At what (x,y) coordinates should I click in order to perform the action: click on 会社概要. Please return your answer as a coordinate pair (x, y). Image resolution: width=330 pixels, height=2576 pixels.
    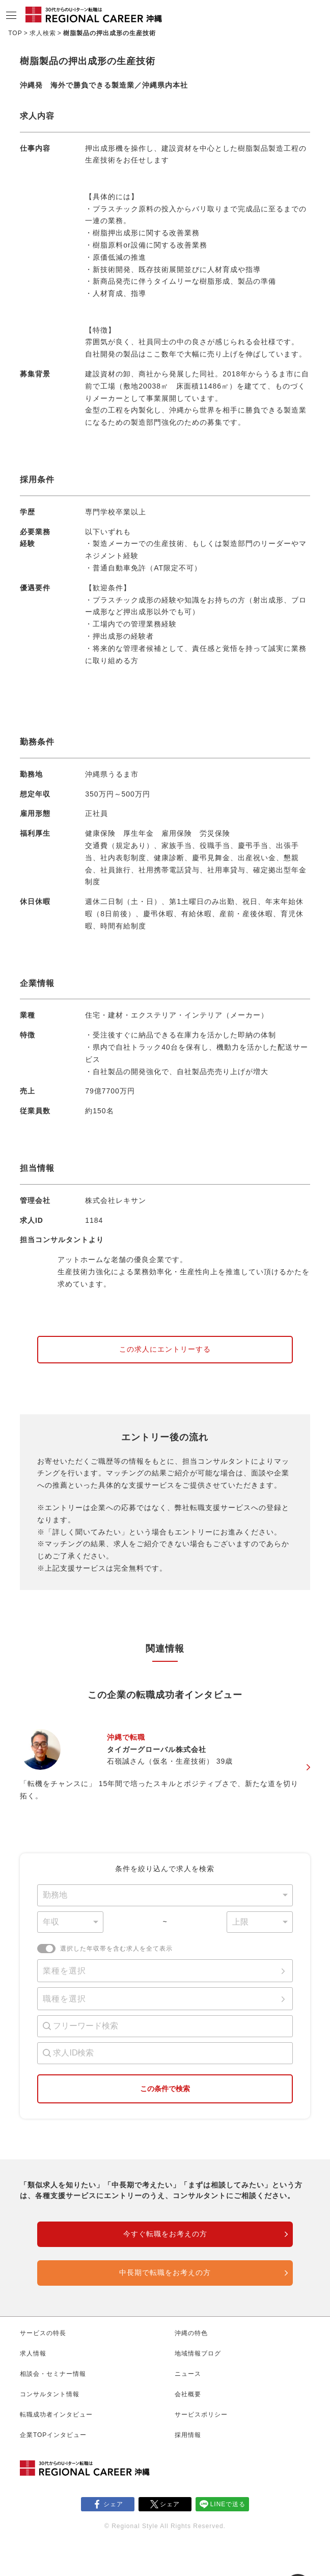
    Looking at the image, I should click on (188, 2394).